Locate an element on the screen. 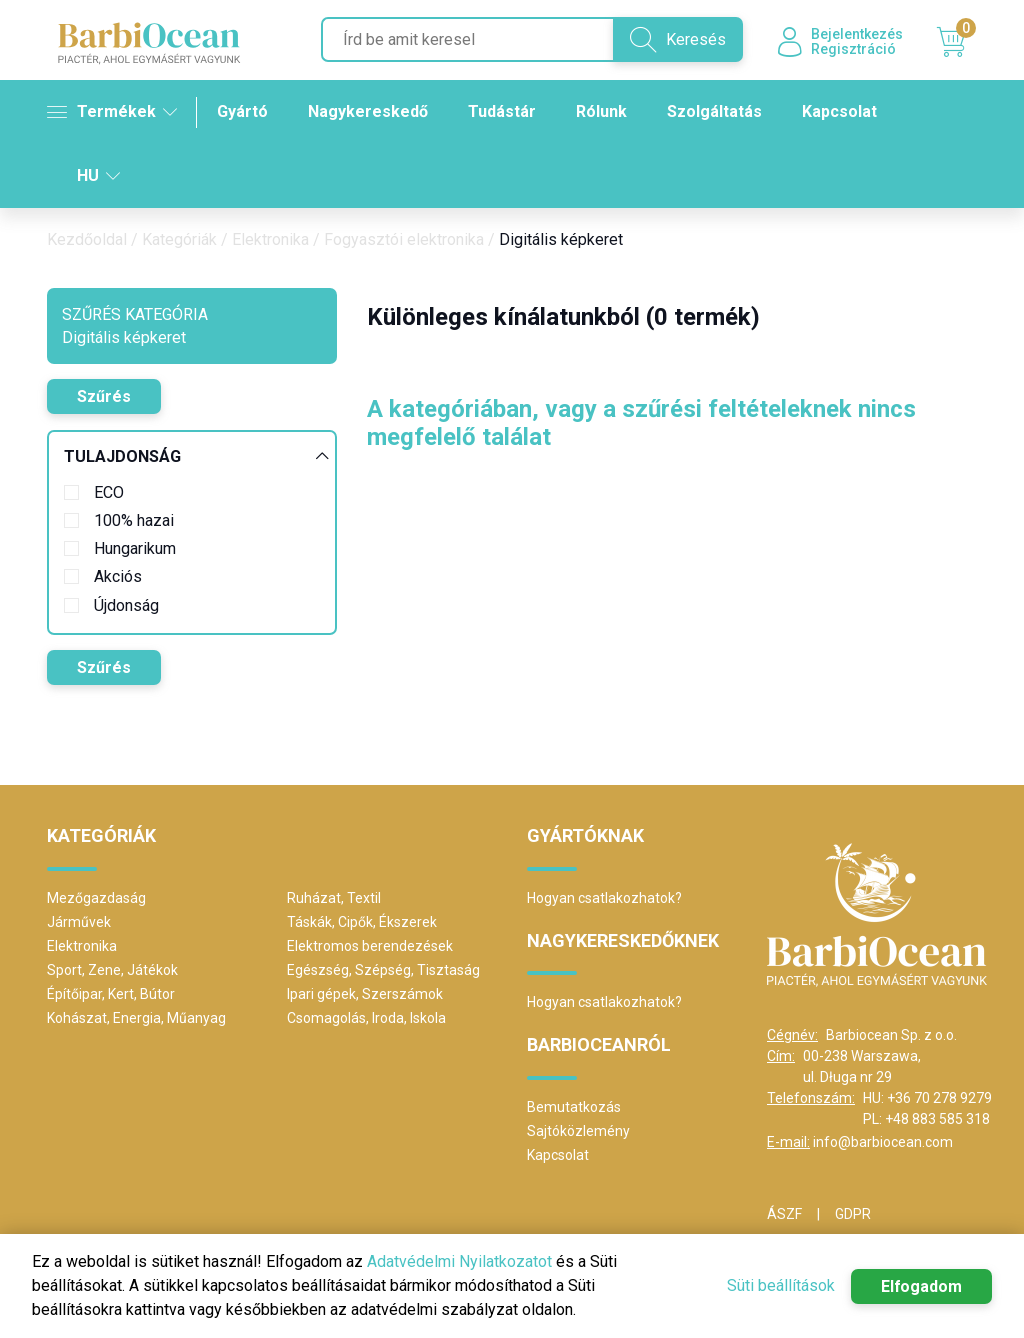  Keresés is located at coordinates (677, 40).